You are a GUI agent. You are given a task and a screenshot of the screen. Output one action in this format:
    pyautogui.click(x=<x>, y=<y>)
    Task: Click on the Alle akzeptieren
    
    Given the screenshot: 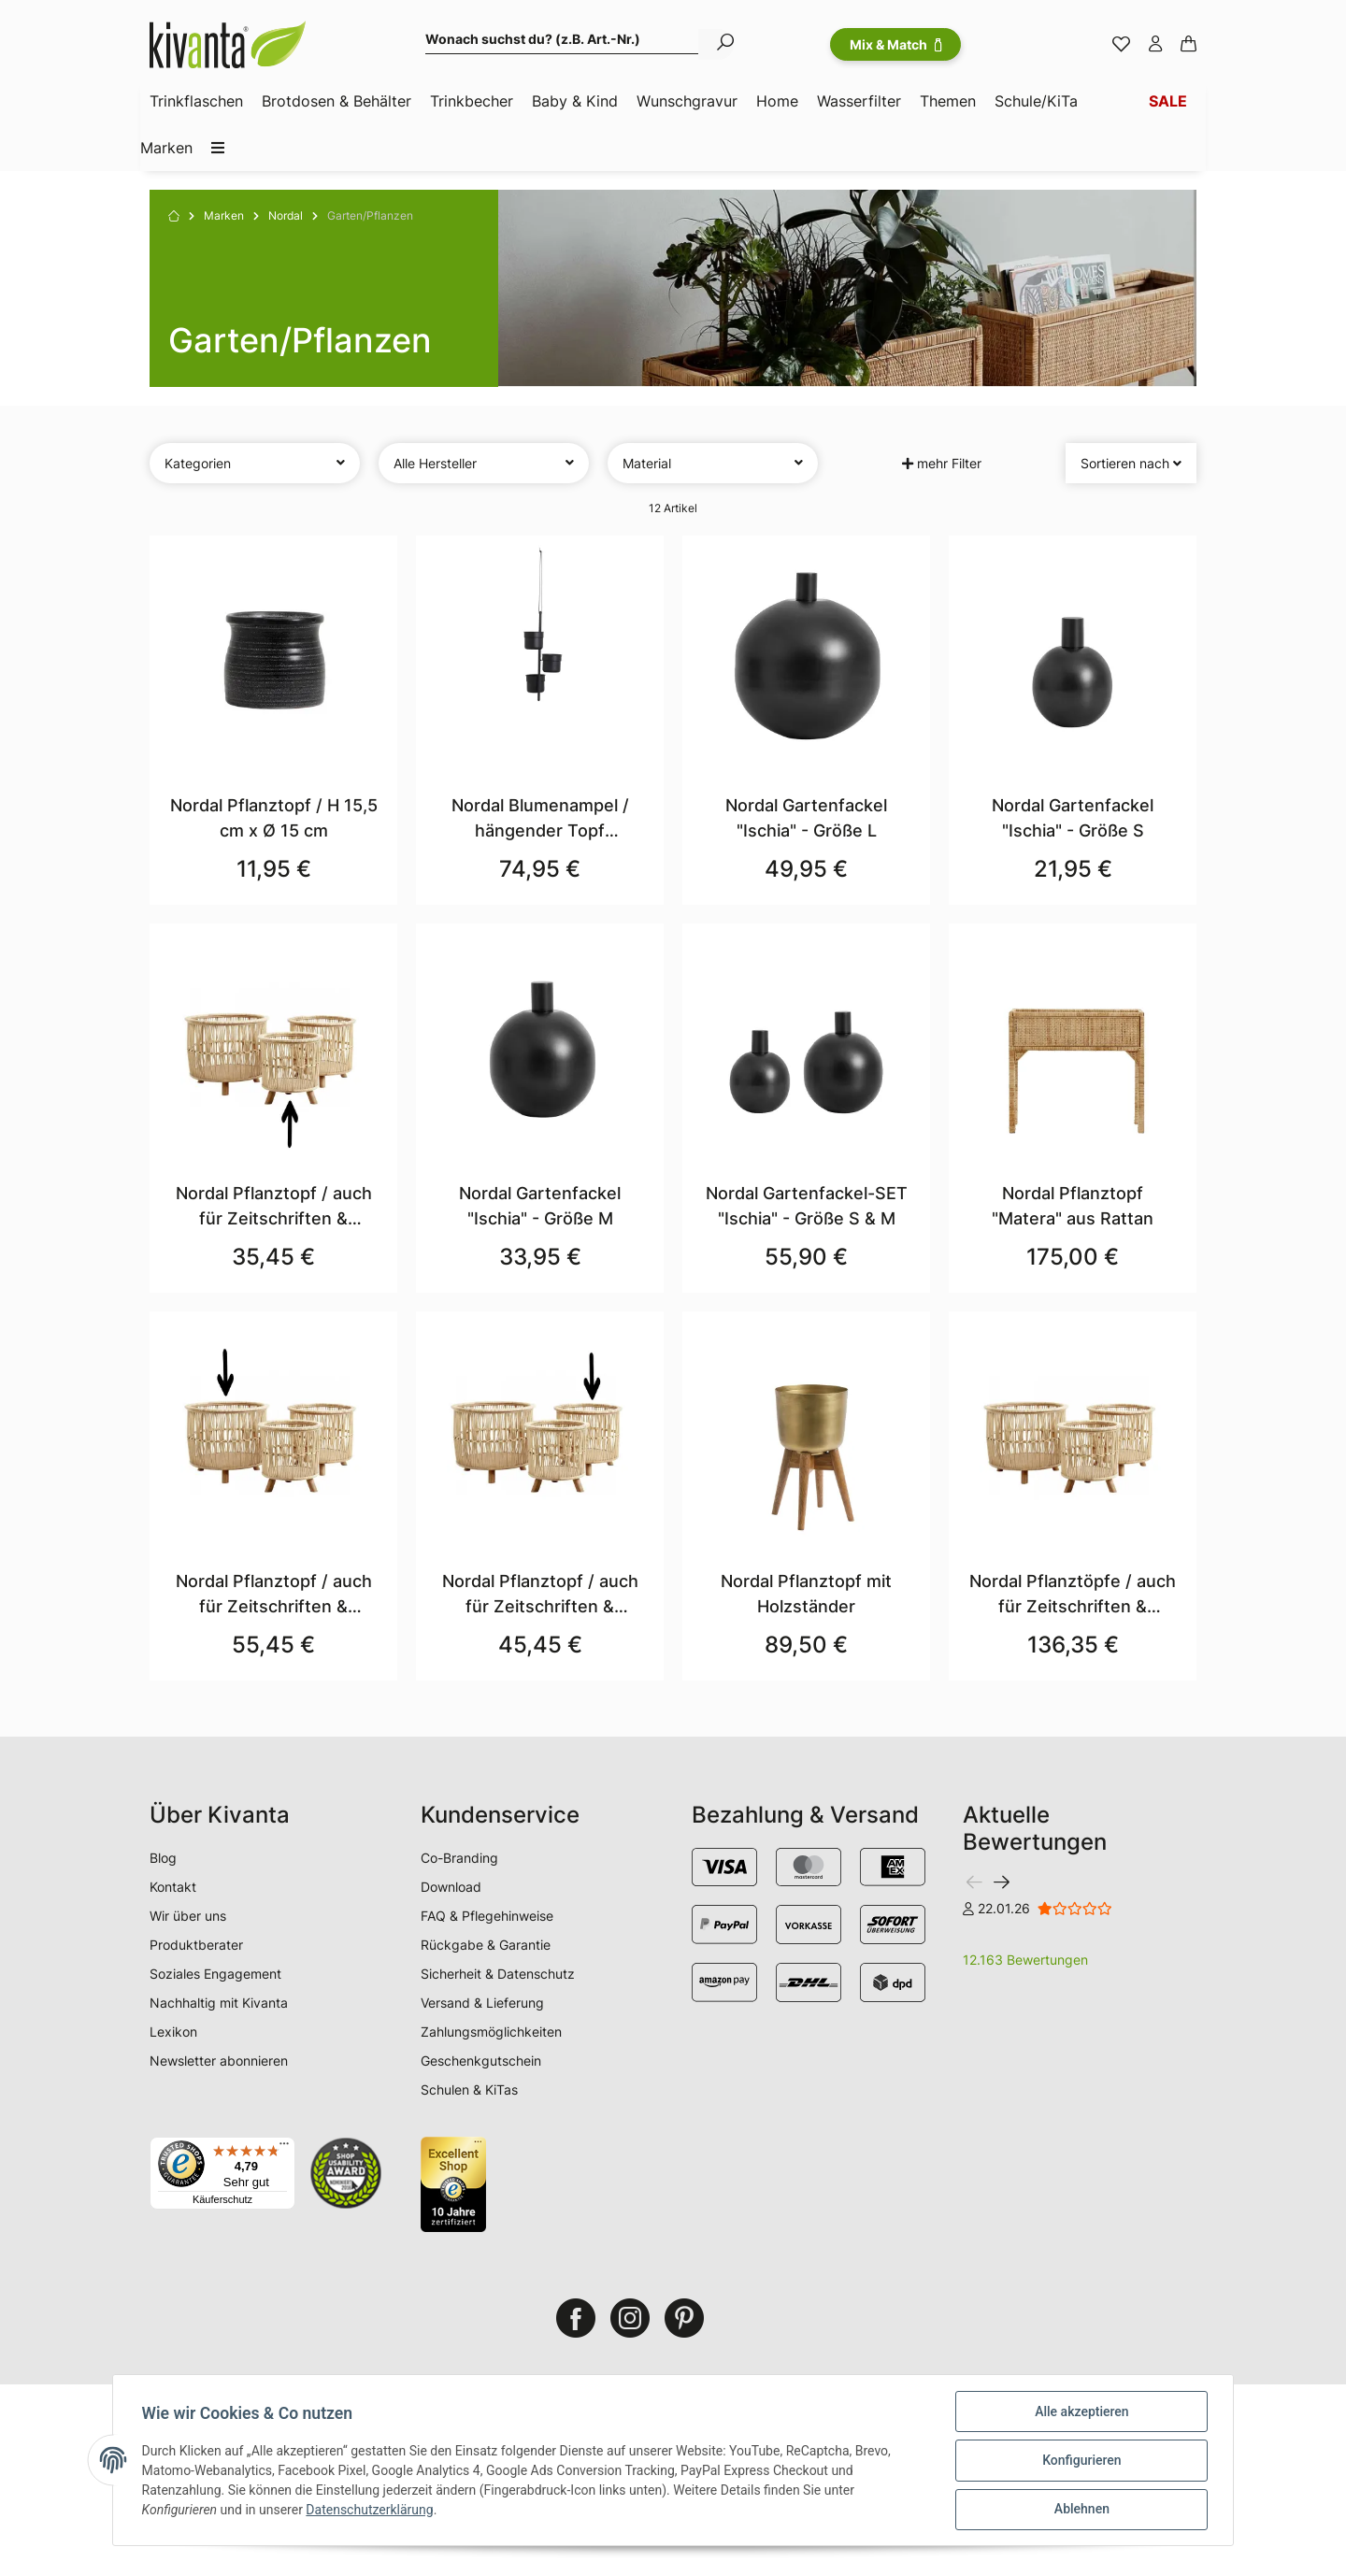 What is the action you would take?
    pyautogui.click(x=1080, y=2412)
    